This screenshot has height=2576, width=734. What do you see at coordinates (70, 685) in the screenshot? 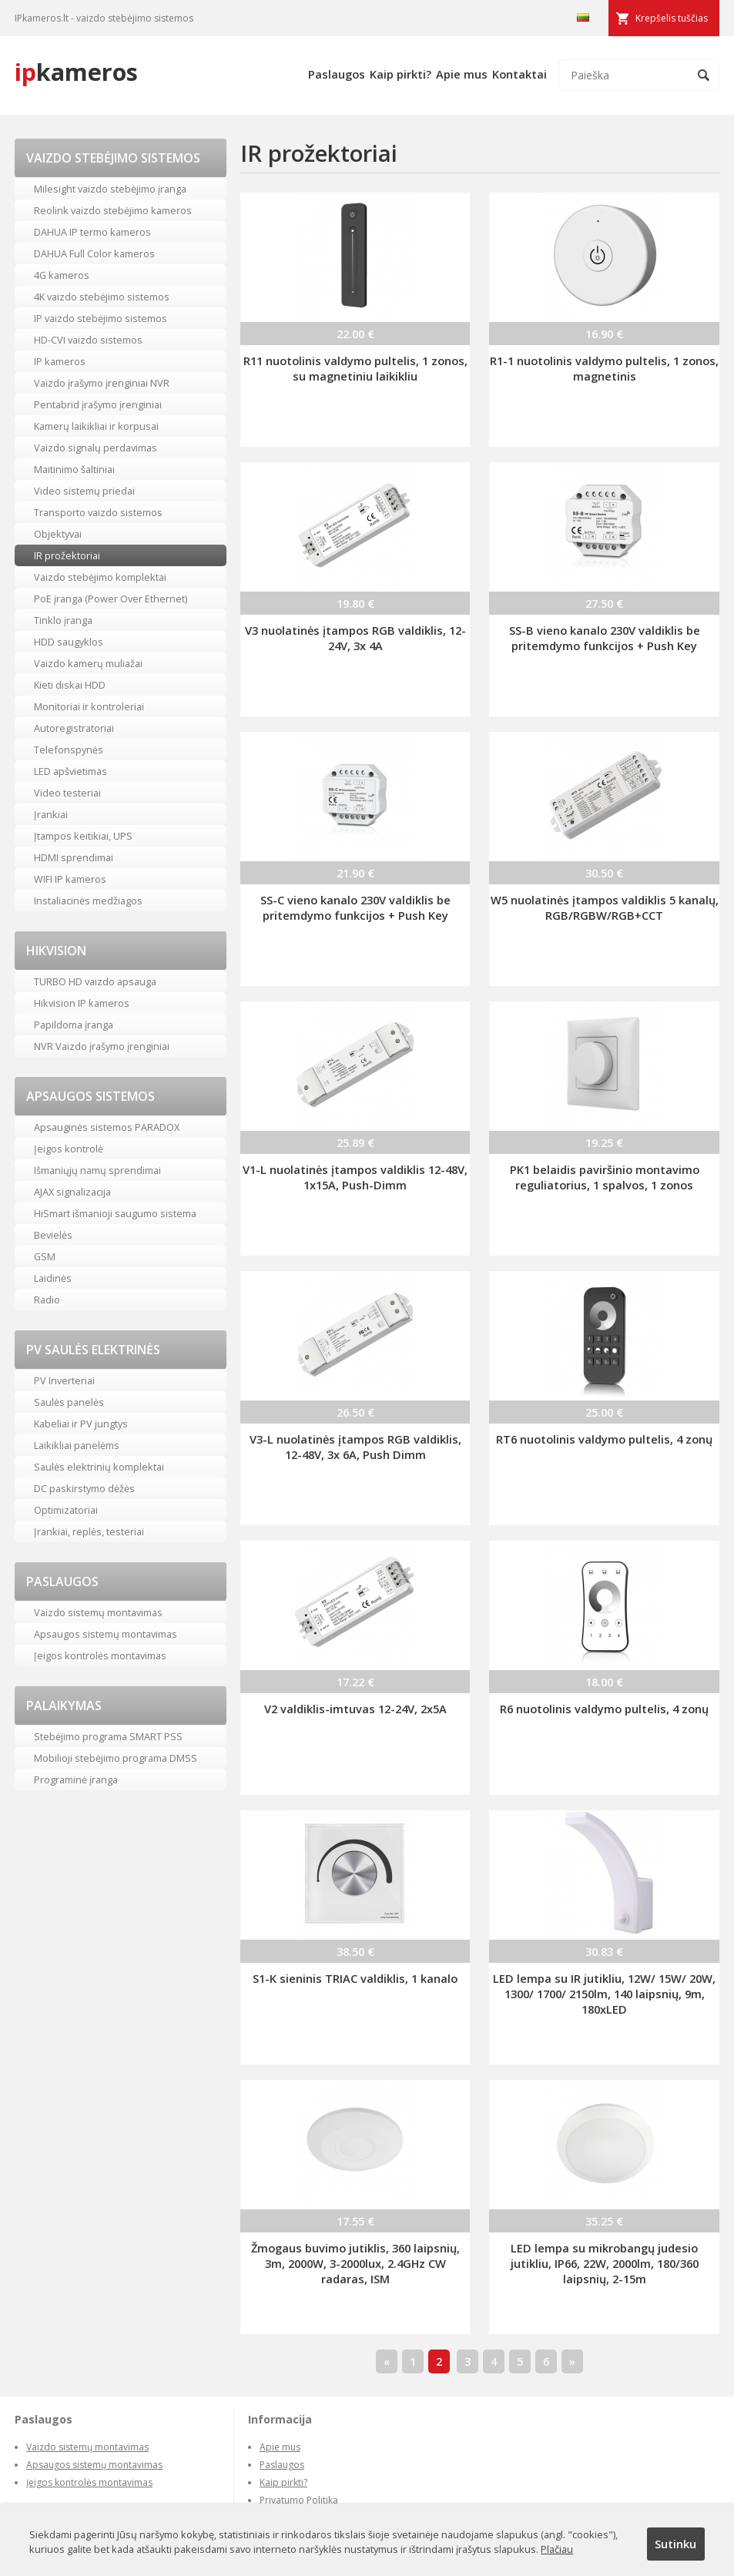
I see `Kieti diskai HDD` at bounding box center [70, 685].